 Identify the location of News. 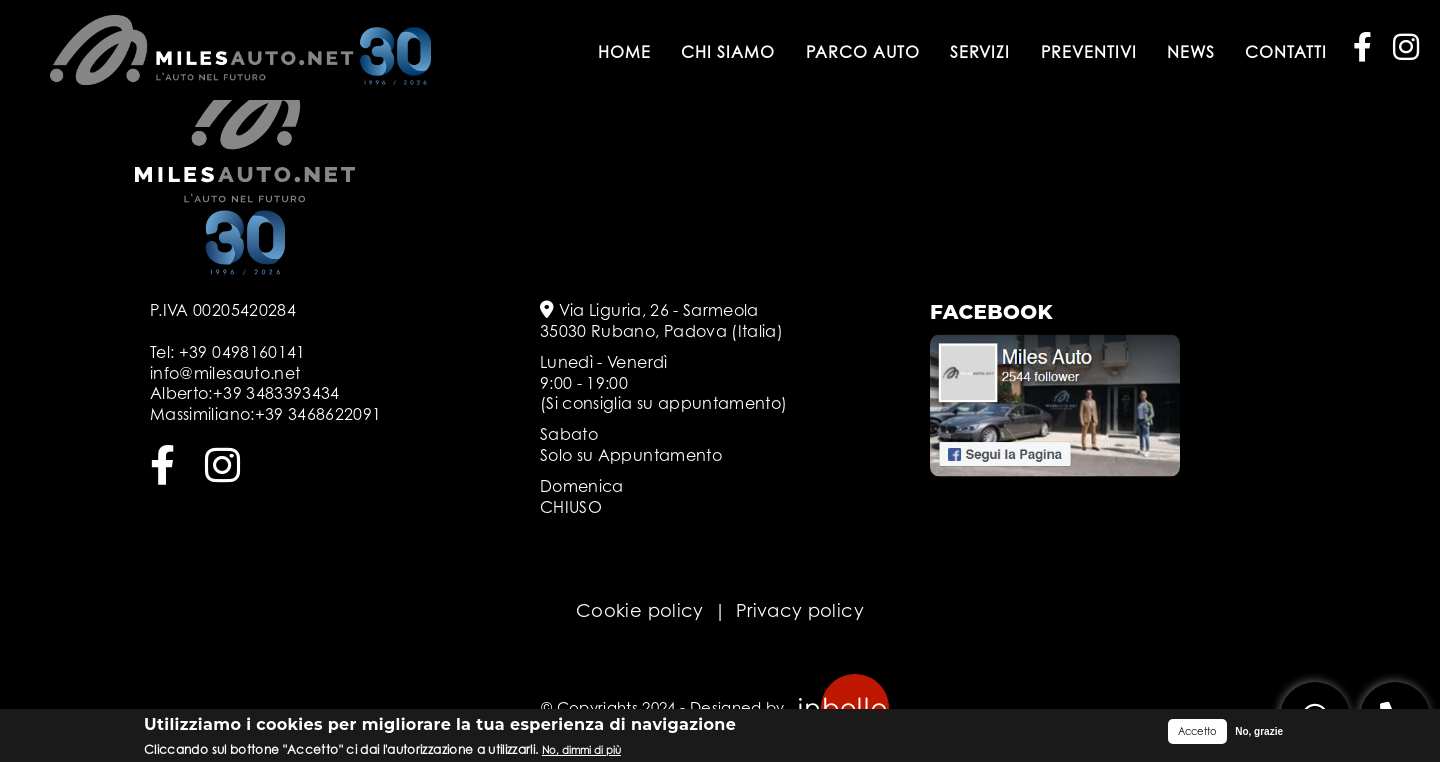
(1191, 52).